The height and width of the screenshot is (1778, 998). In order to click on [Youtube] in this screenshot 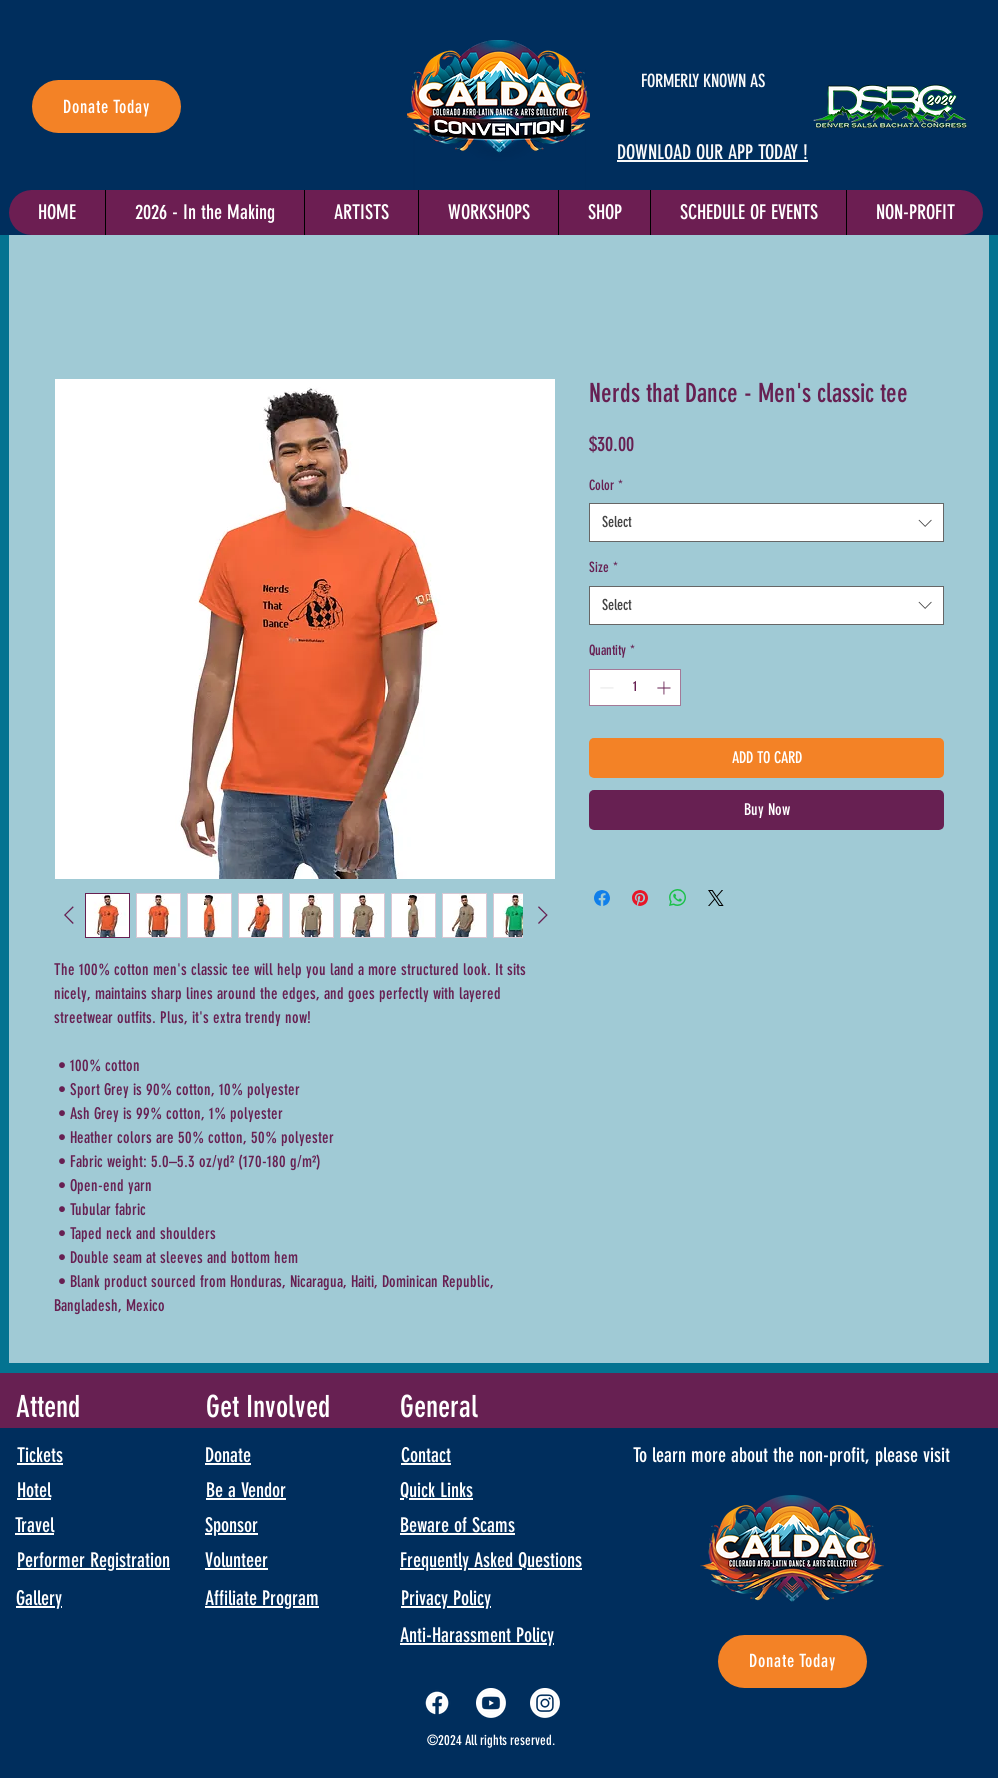, I will do `click(491, 1703)`.